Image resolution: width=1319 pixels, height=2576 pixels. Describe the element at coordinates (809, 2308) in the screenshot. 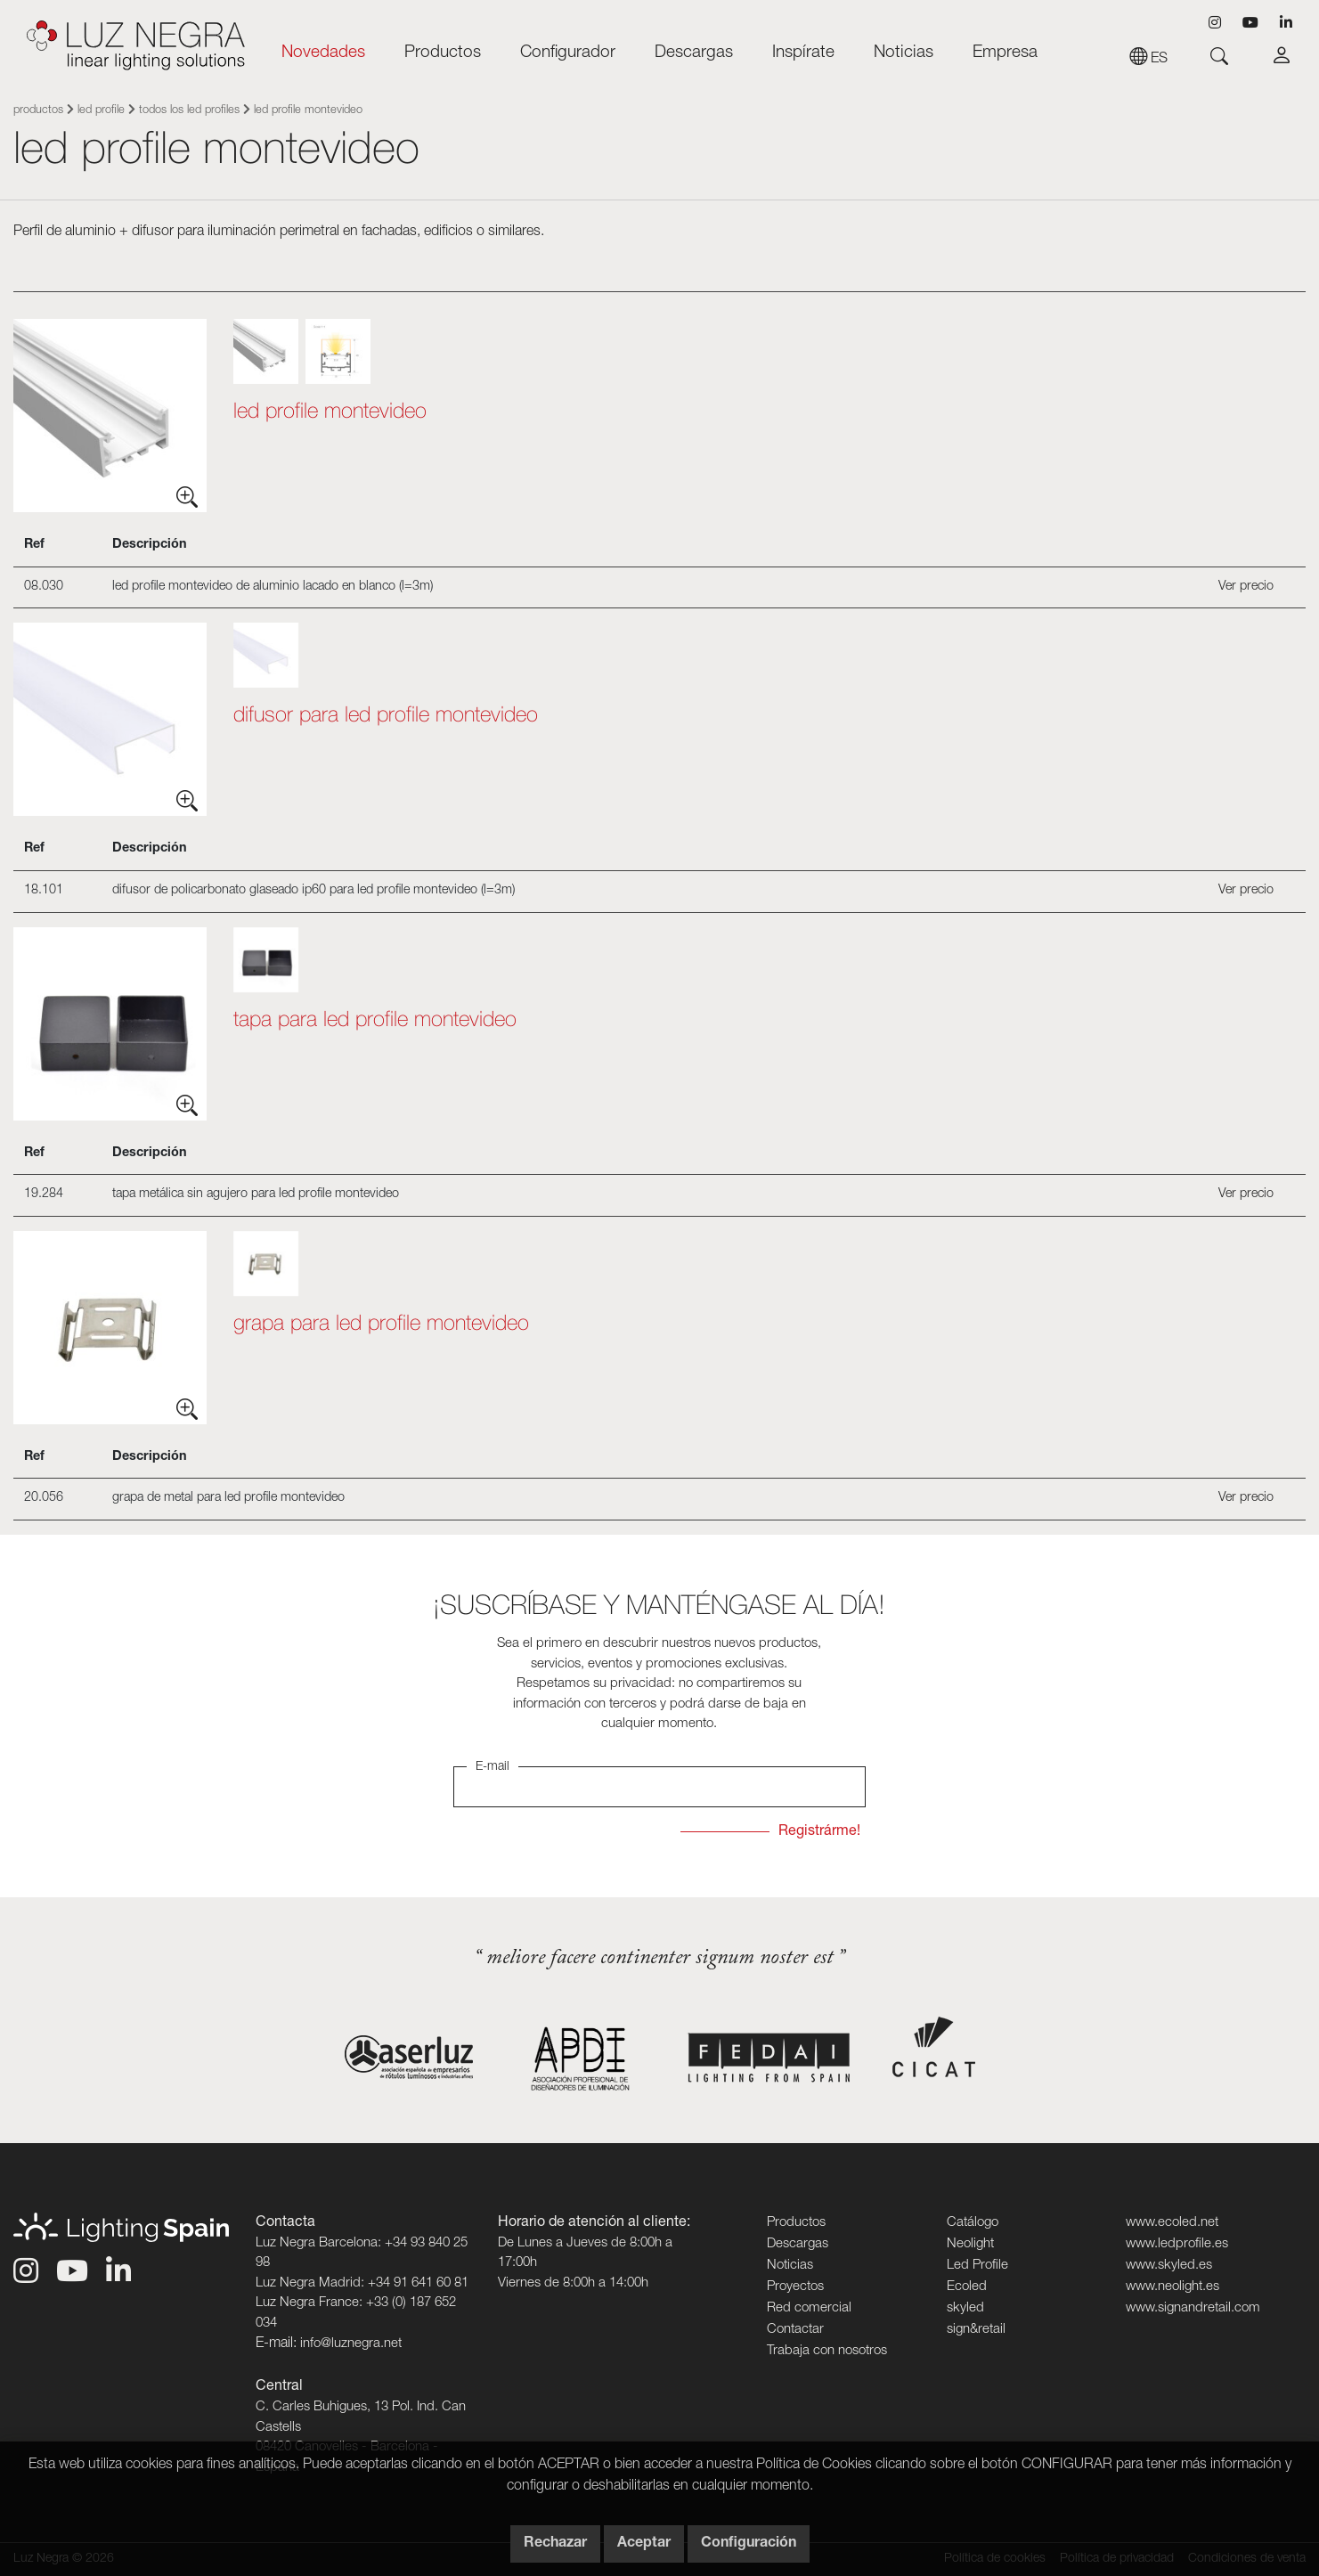

I see `Red comercial` at that location.